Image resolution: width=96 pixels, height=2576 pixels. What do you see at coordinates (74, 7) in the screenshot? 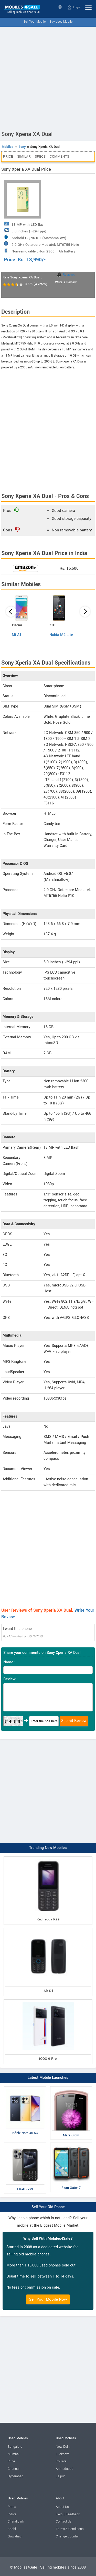
I see `Login` at bounding box center [74, 7].